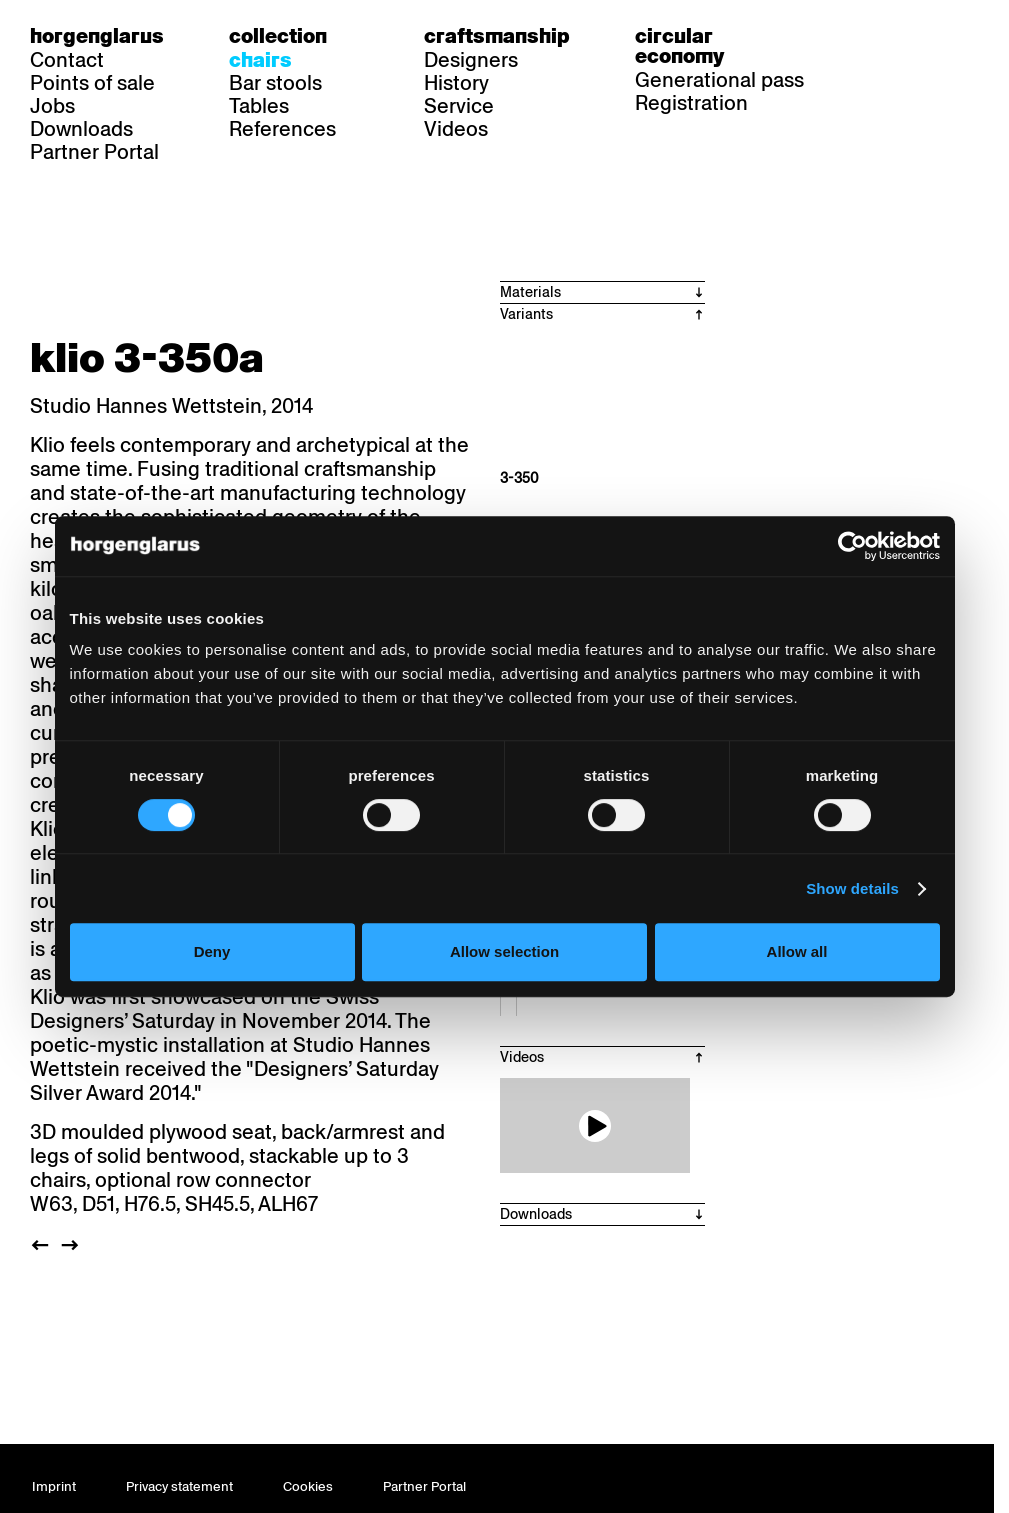 This screenshot has height=1513, width=1009. Describe the element at coordinates (179, 1486) in the screenshot. I see `Privacy statement` at that location.